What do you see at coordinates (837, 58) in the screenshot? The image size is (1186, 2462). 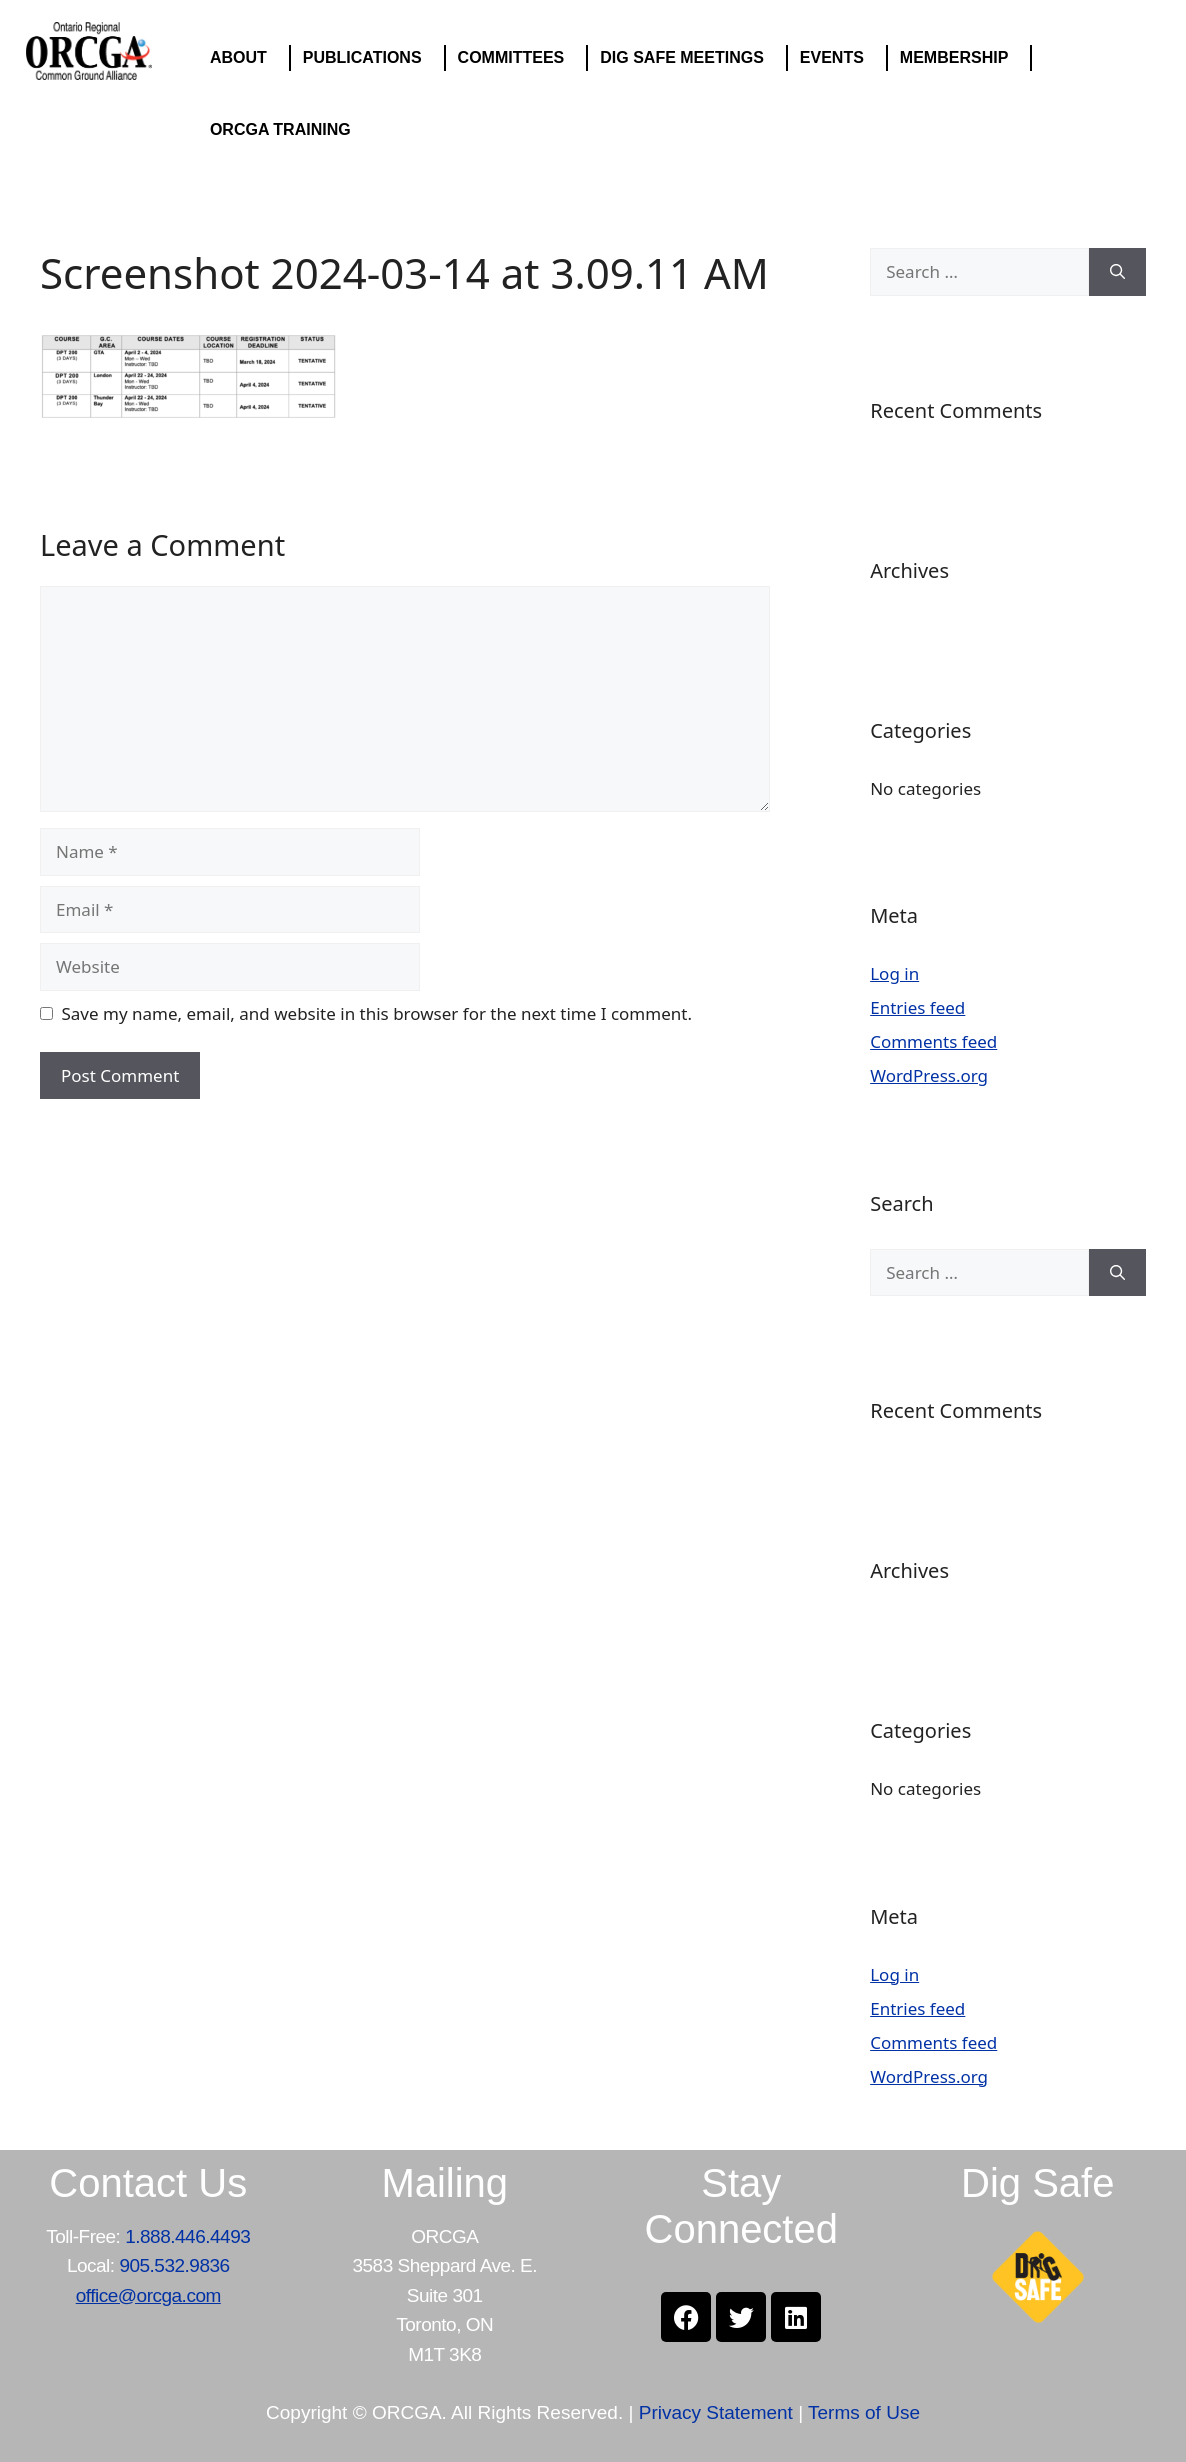 I see `EVENTS` at bounding box center [837, 58].